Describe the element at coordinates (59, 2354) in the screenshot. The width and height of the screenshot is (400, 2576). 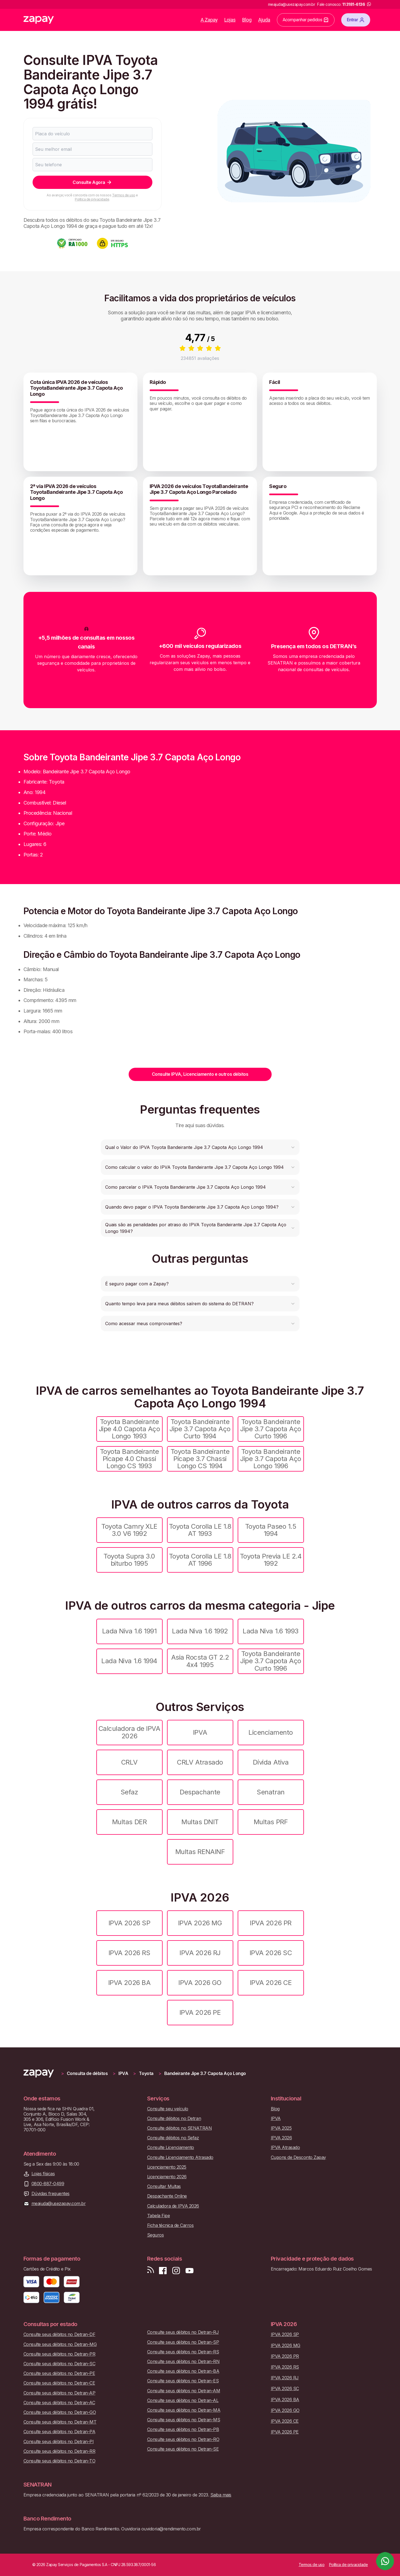
I see `Consulte seus débitos no Detran-PR` at that location.